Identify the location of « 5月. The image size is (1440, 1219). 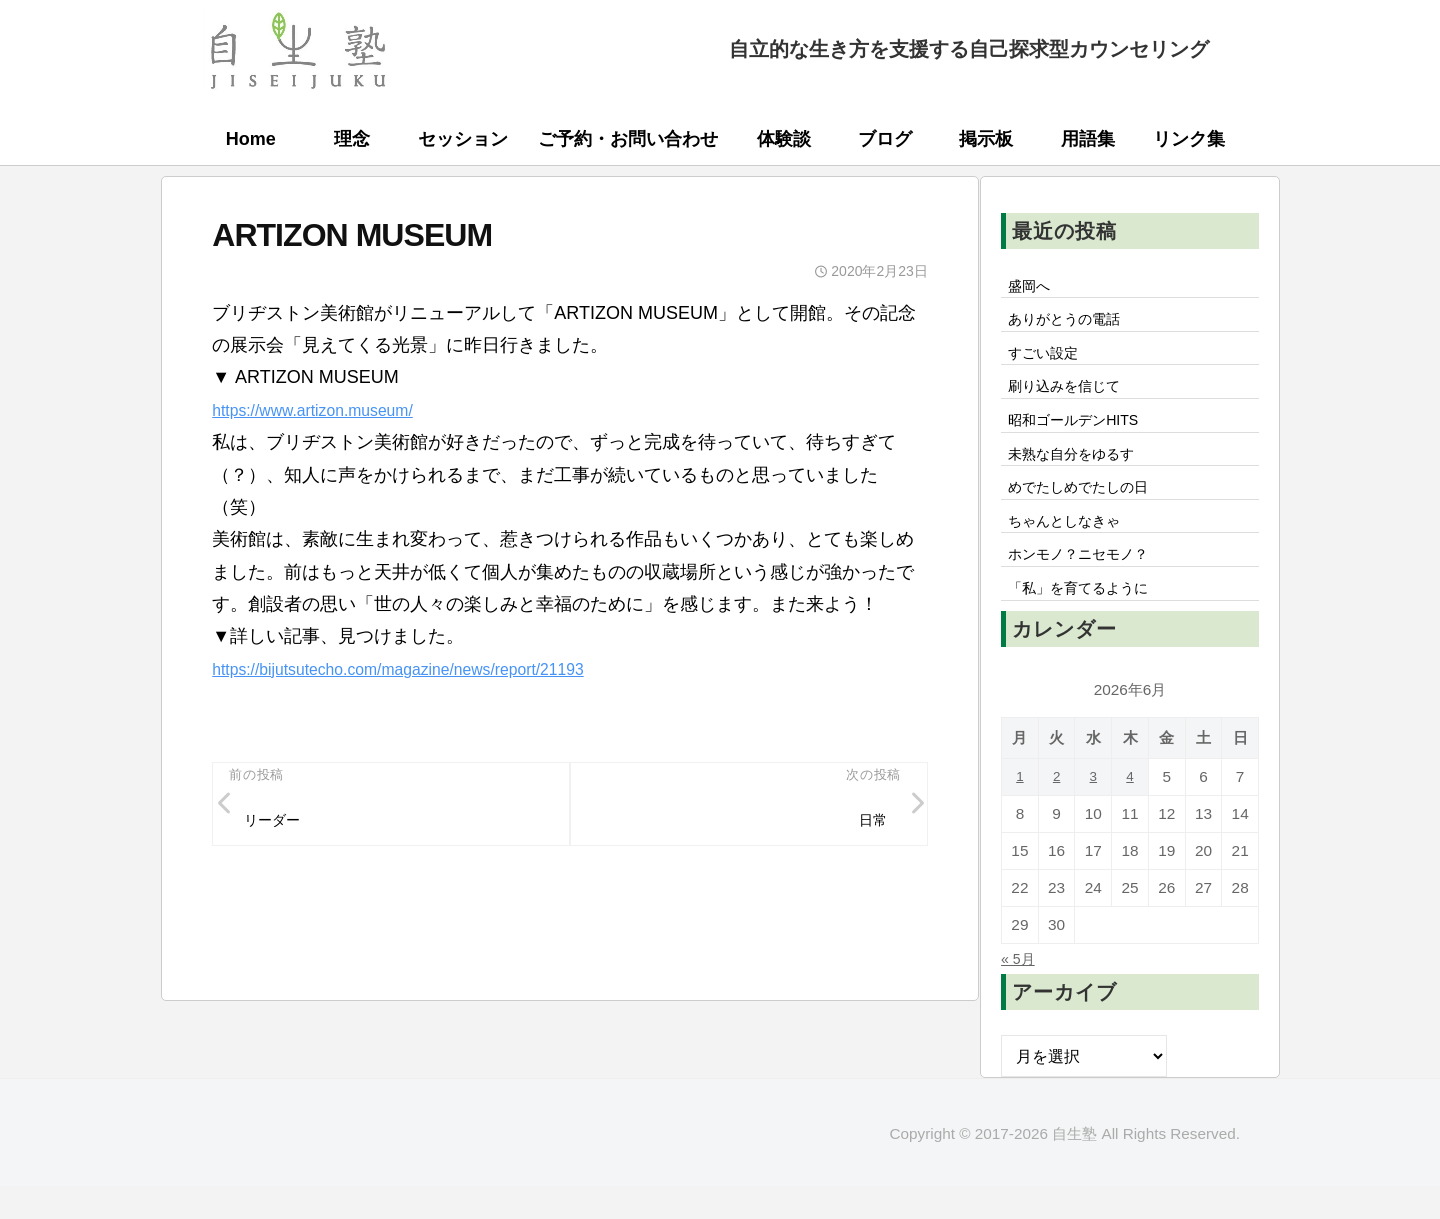
(1020, 991).